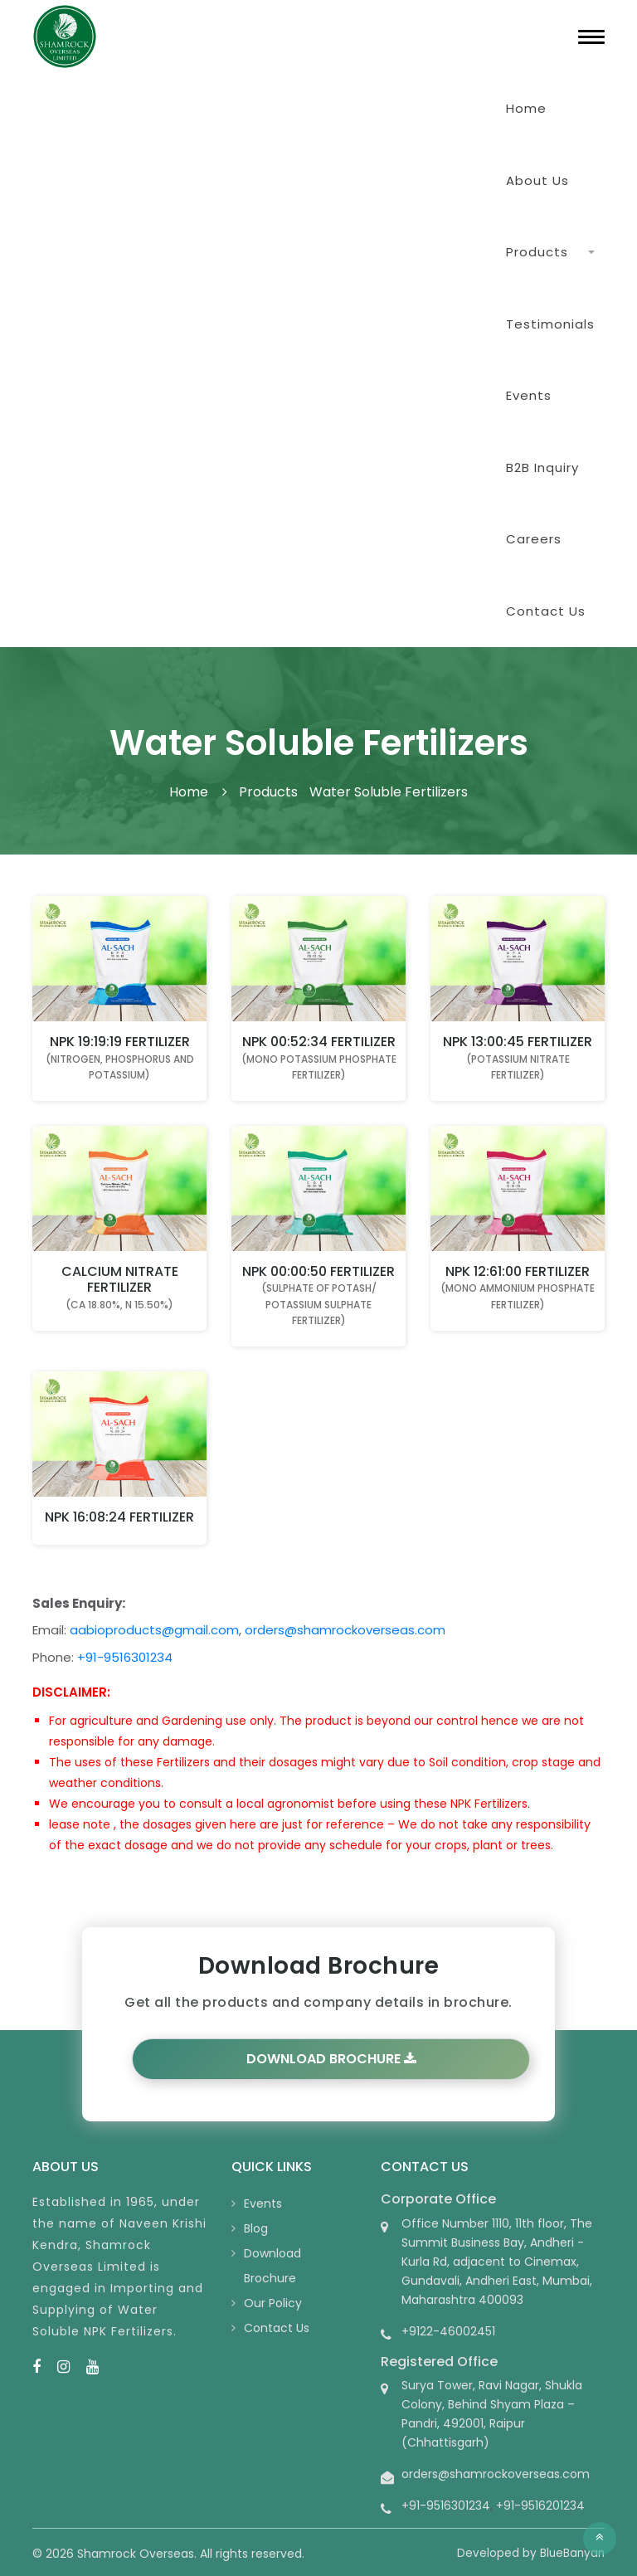 The height and width of the screenshot is (2576, 637). I want to click on Blog, so click(256, 2228).